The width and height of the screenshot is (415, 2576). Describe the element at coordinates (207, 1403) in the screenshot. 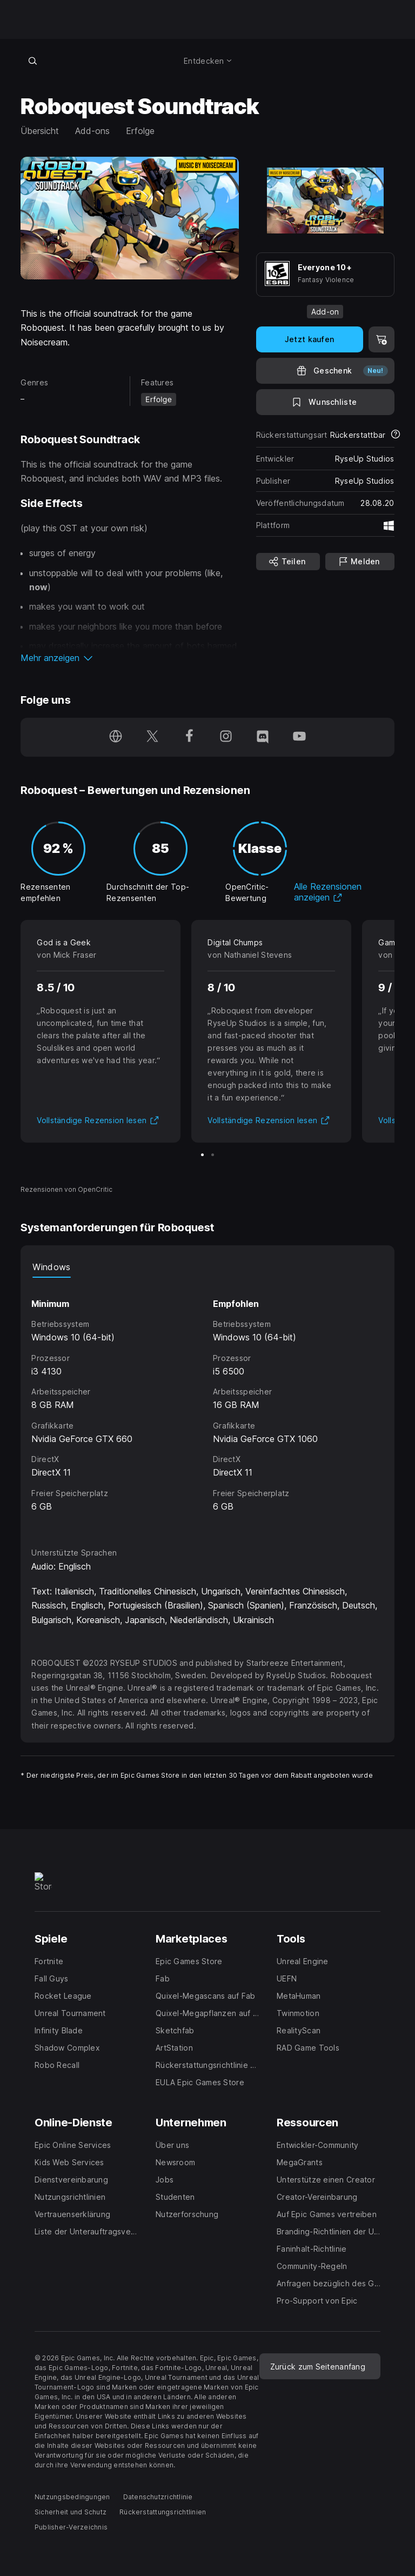

I see `[tabpanel]` at that location.